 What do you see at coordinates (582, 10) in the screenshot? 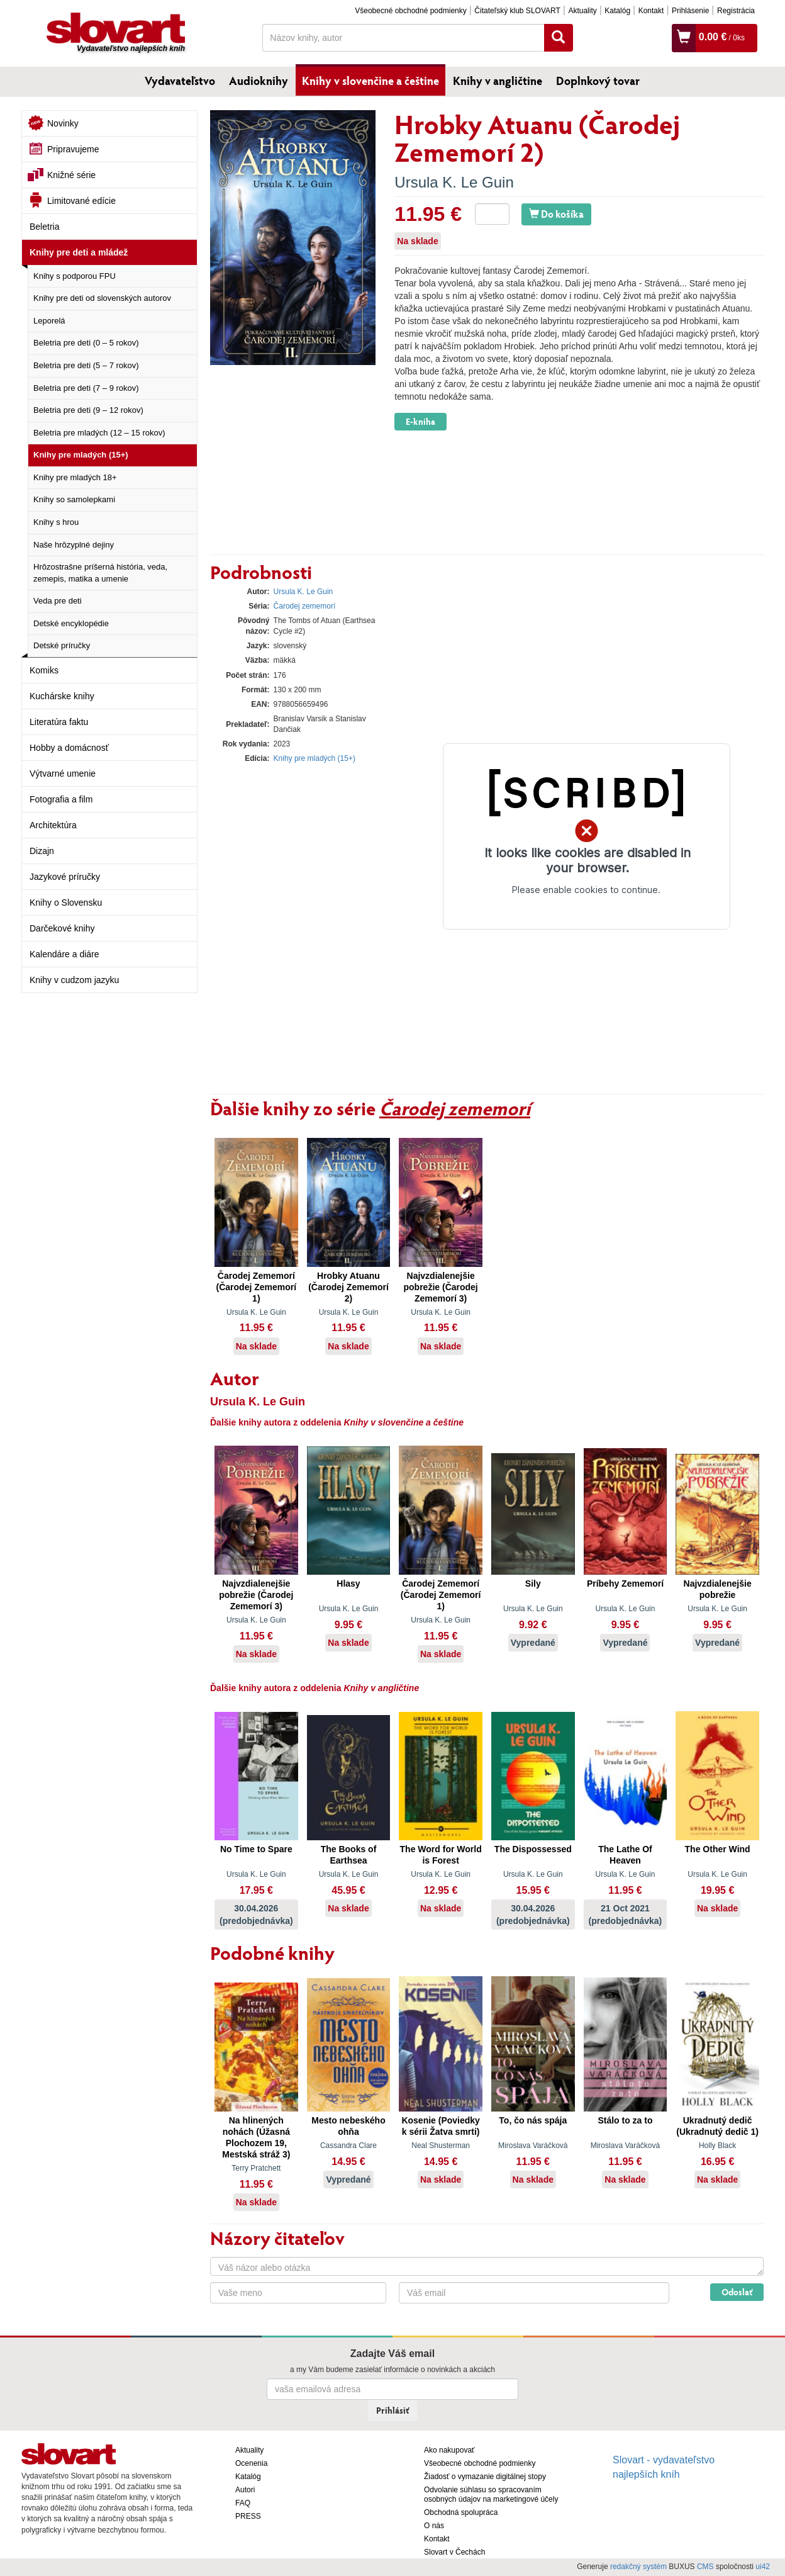
I see `Aktuality` at bounding box center [582, 10].